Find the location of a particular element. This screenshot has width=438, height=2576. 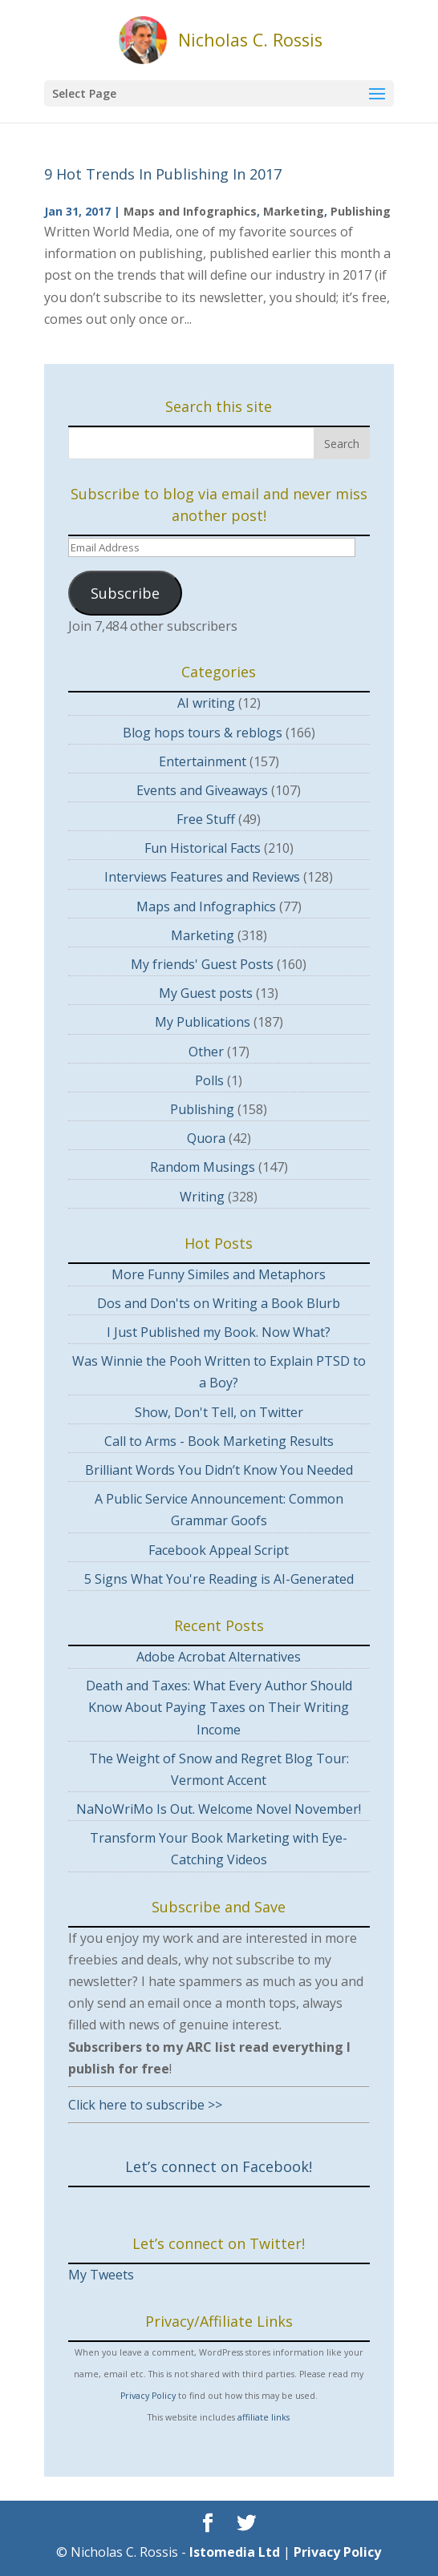

Fun Historical Facts is located at coordinates (202, 848).